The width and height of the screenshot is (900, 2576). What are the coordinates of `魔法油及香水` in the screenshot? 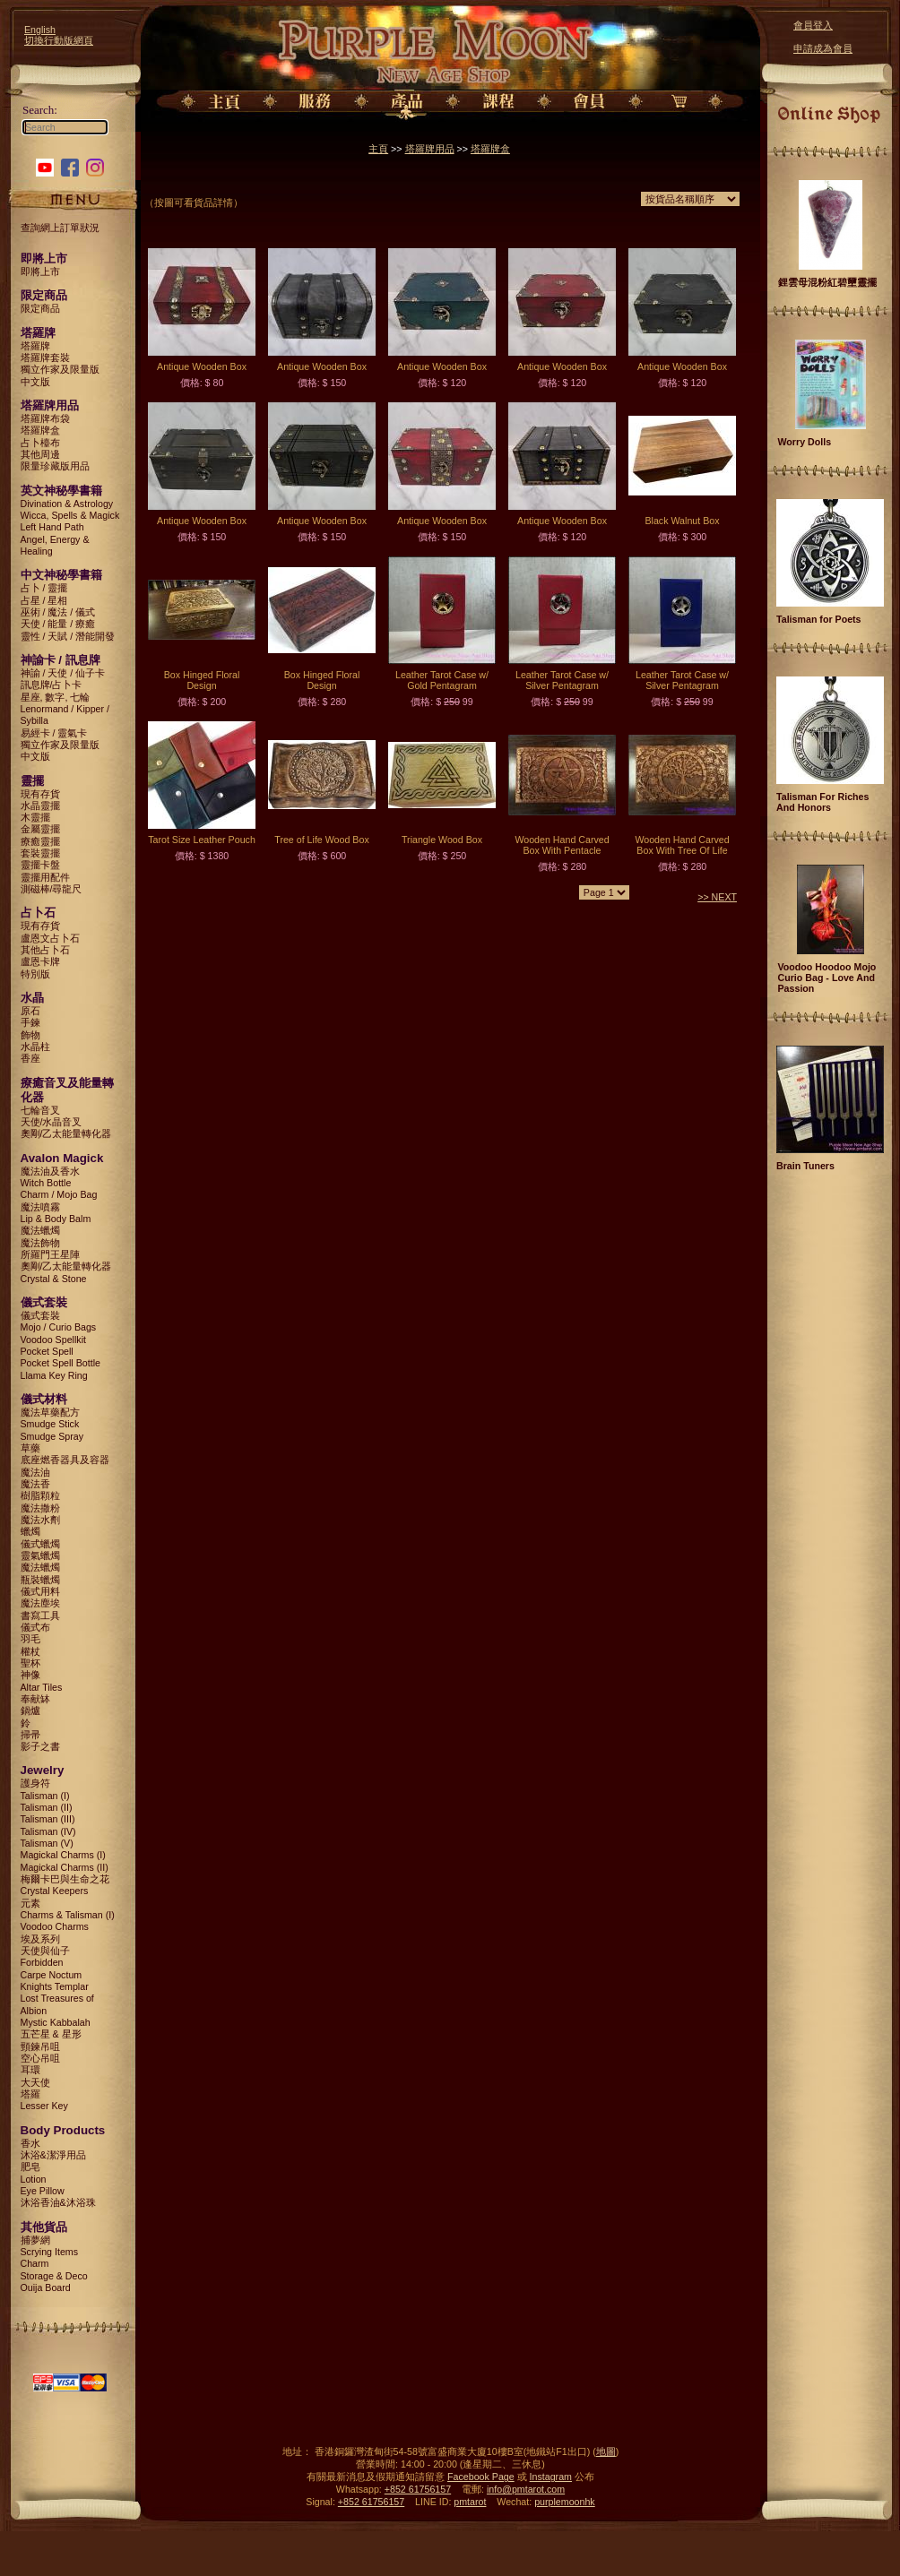 It's located at (50, 1171).